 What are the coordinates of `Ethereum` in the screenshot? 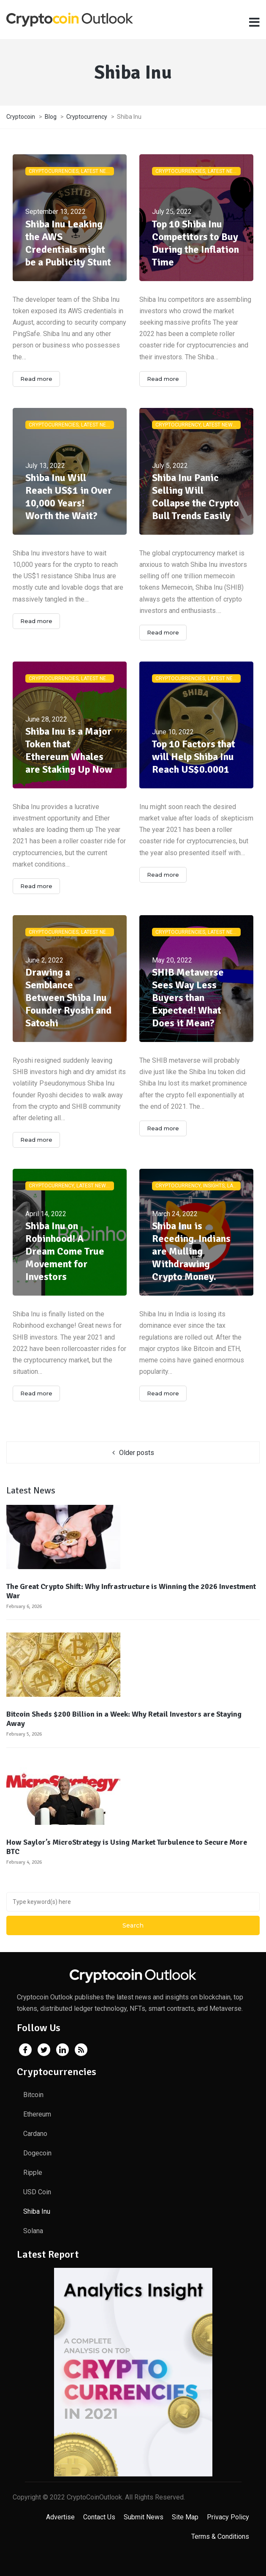 It's located at (37, 2114).